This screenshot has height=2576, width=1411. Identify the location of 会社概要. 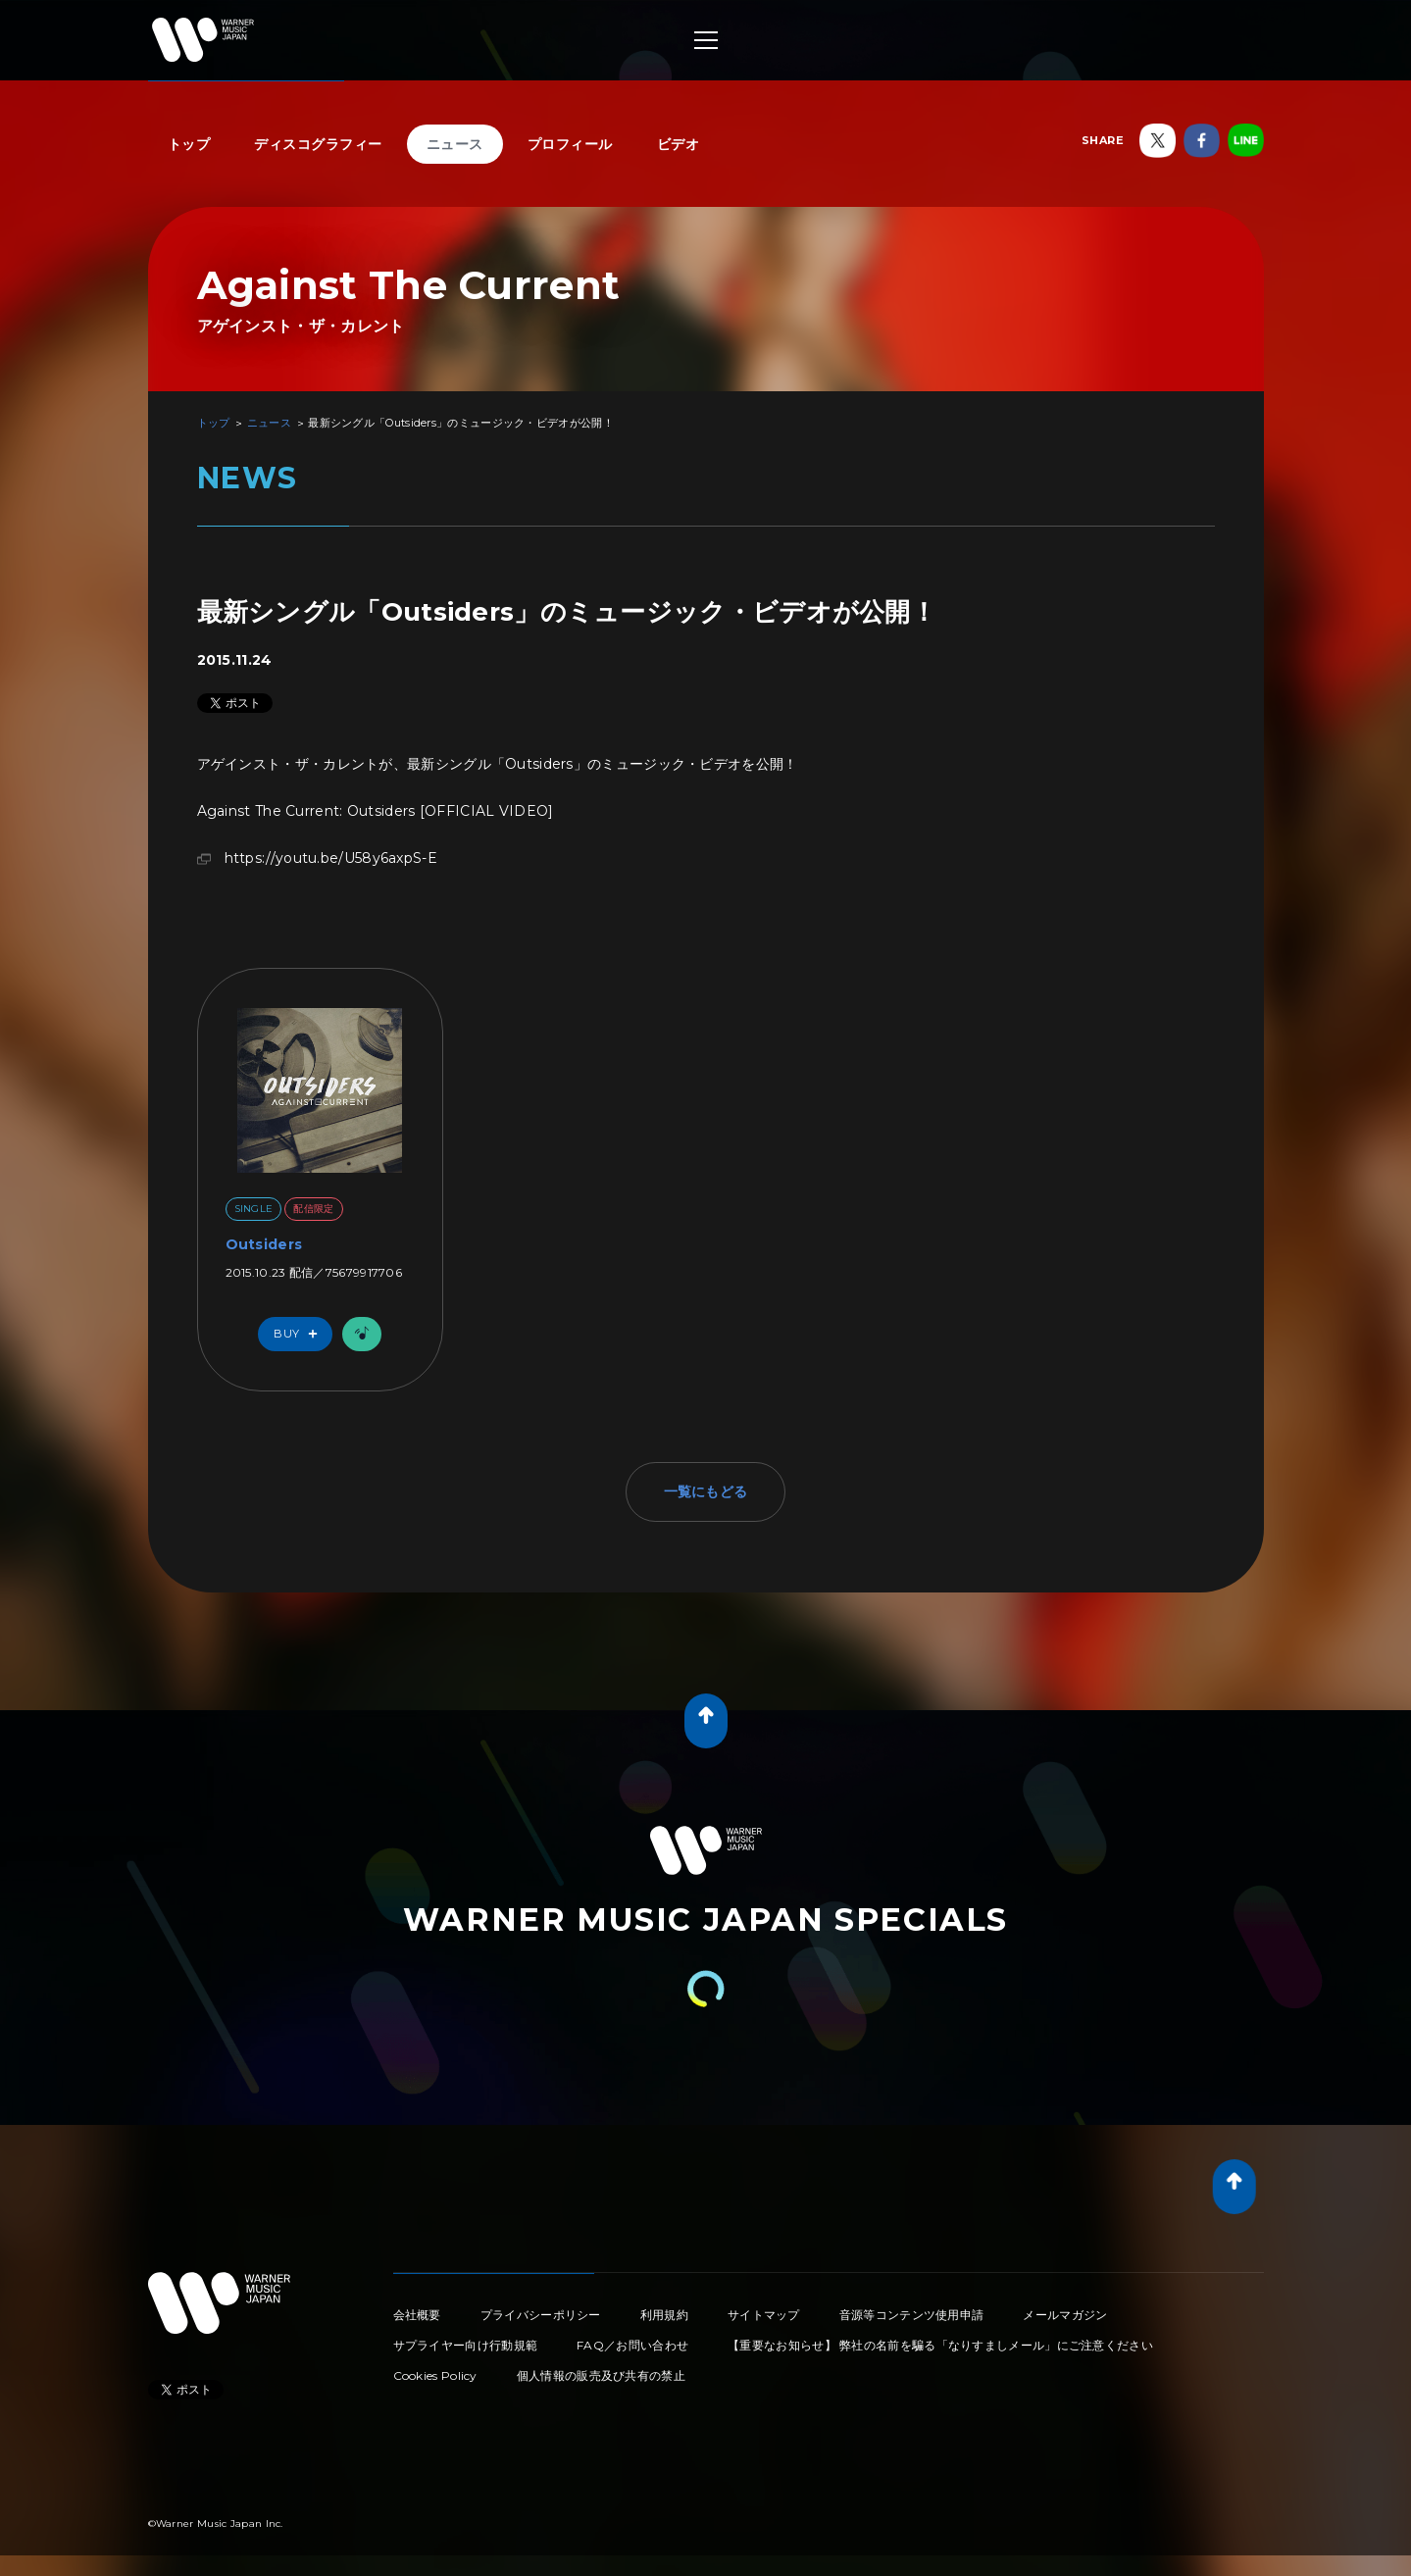
(417, 2314).